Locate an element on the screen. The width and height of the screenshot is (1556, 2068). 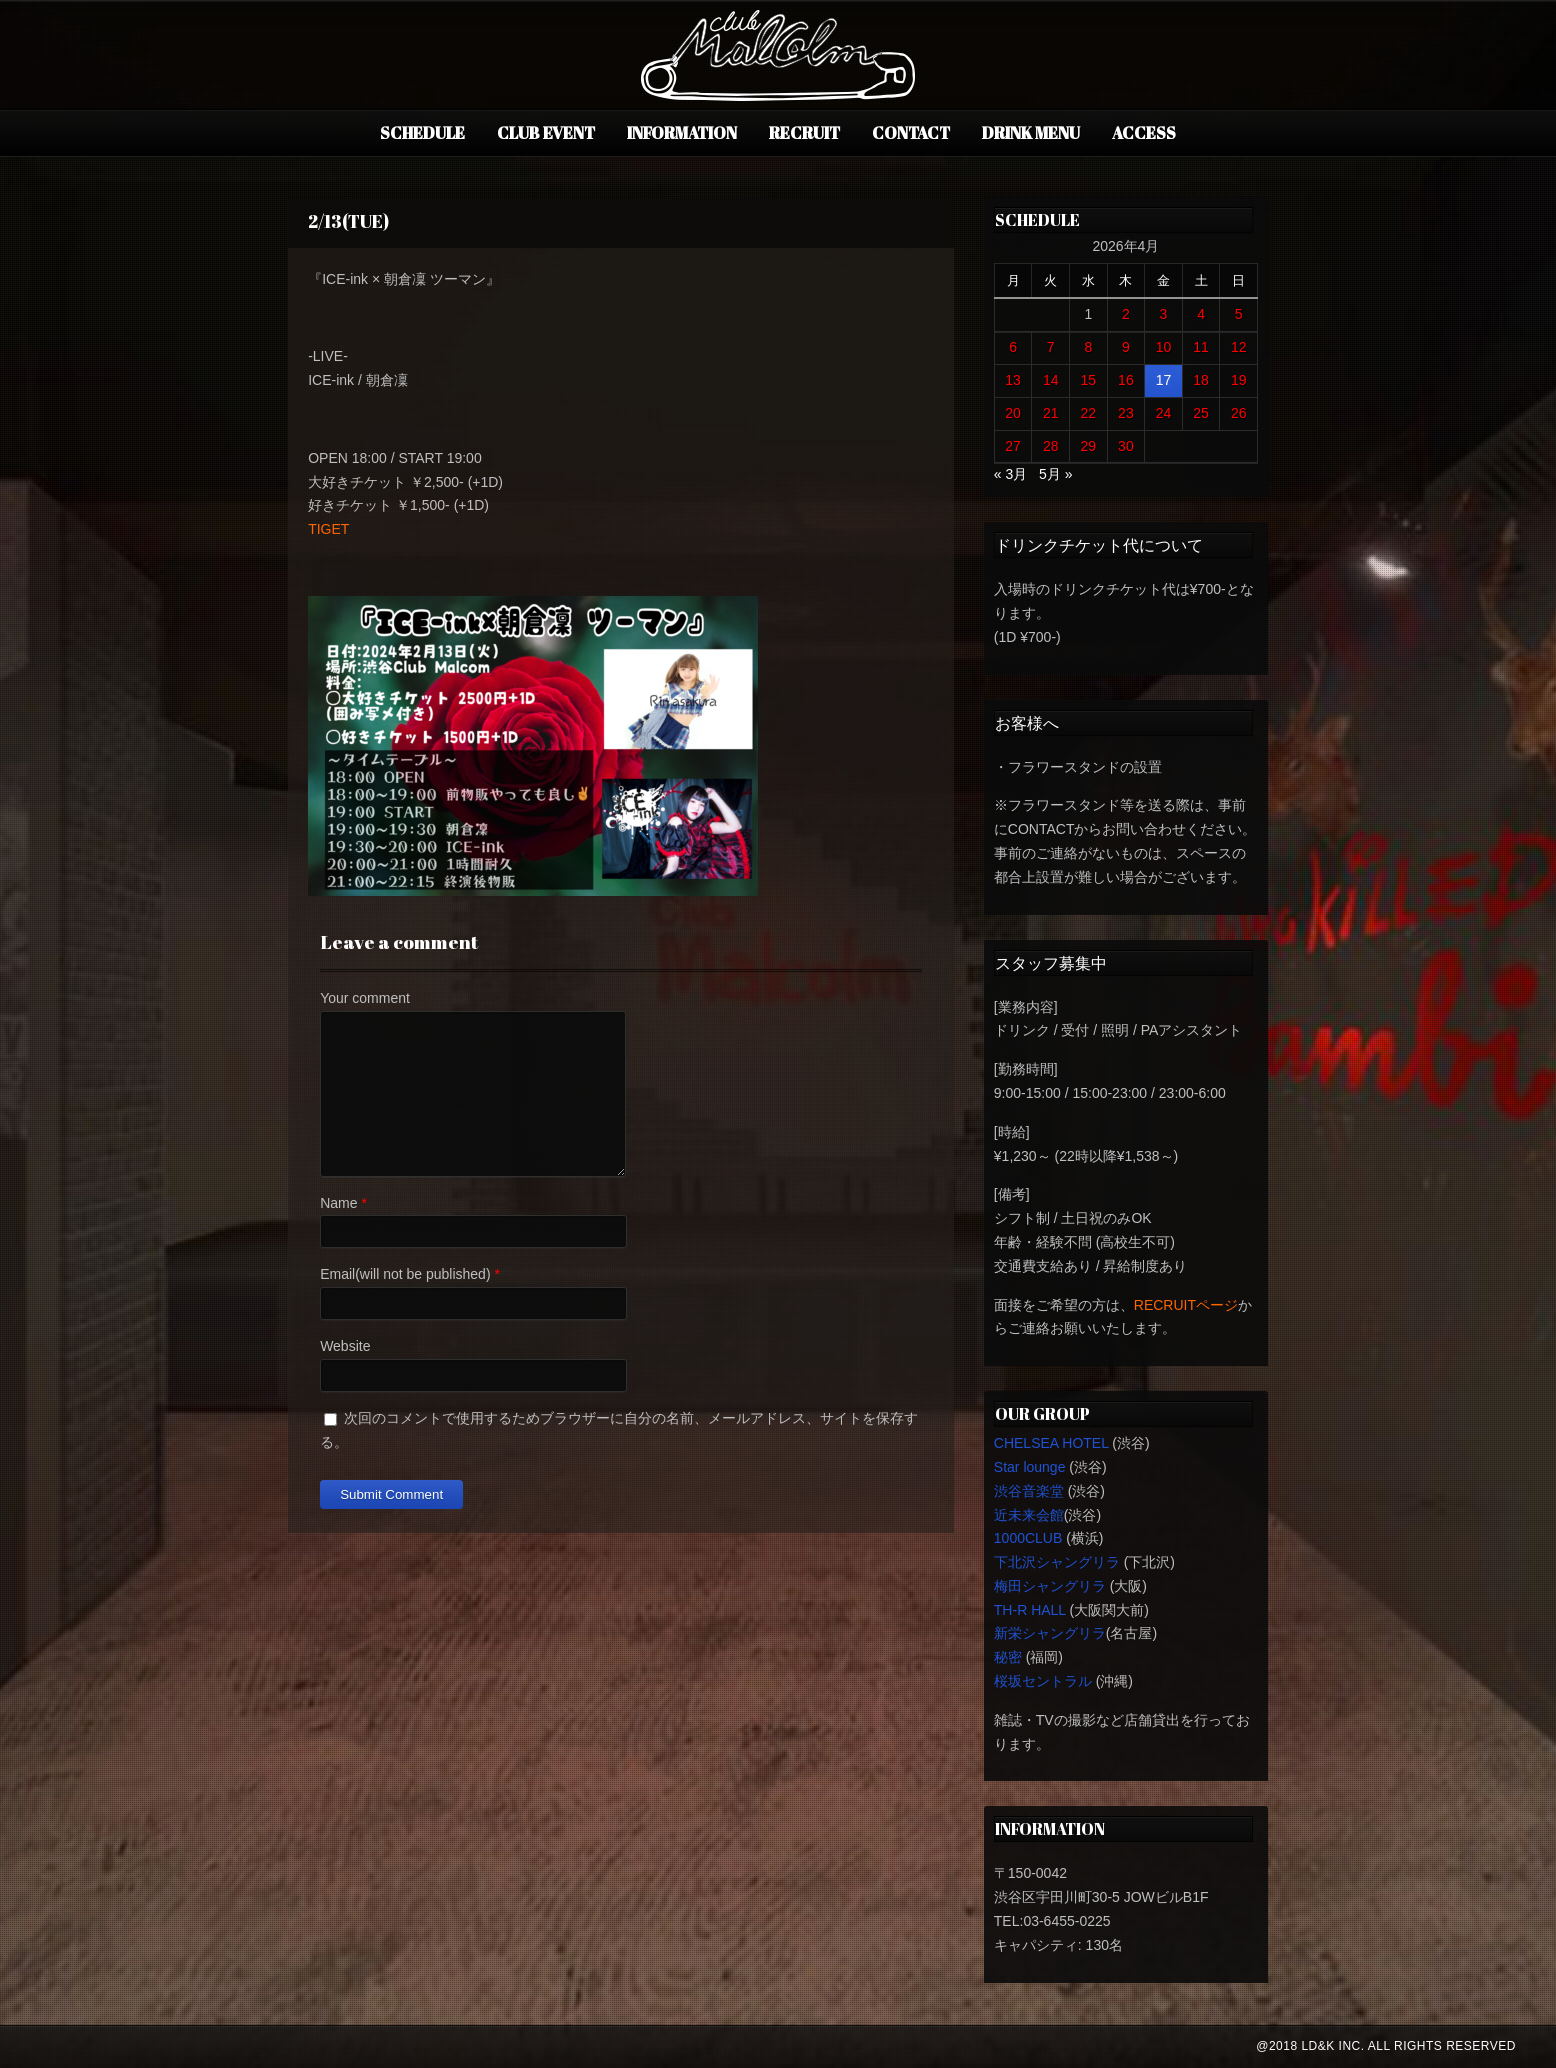
4 [2026年4月4日 に投稿を公開] is located at coordinates (1201, 314).